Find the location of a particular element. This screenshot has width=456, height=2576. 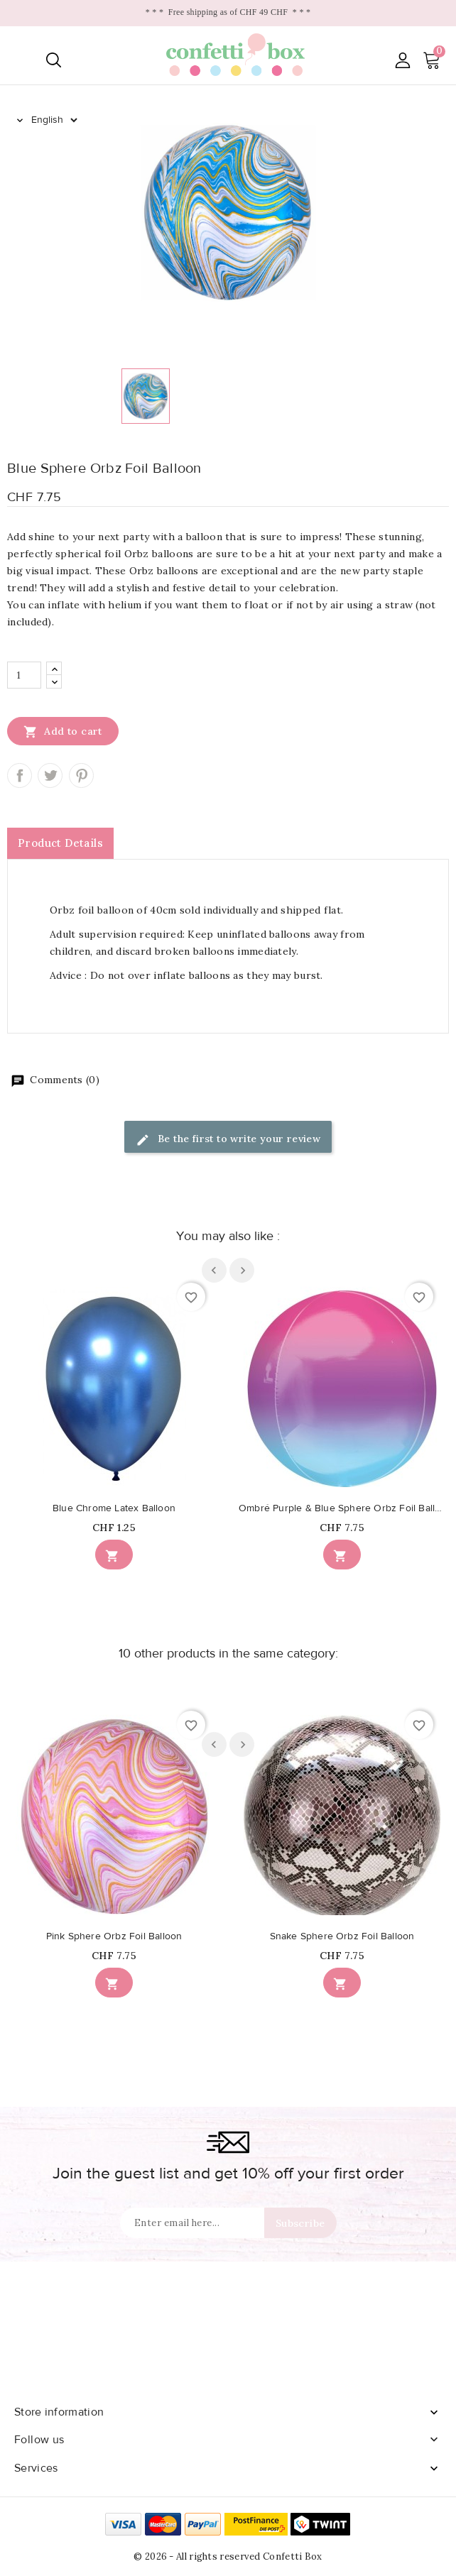

Share is located at coordinates (19, 775).